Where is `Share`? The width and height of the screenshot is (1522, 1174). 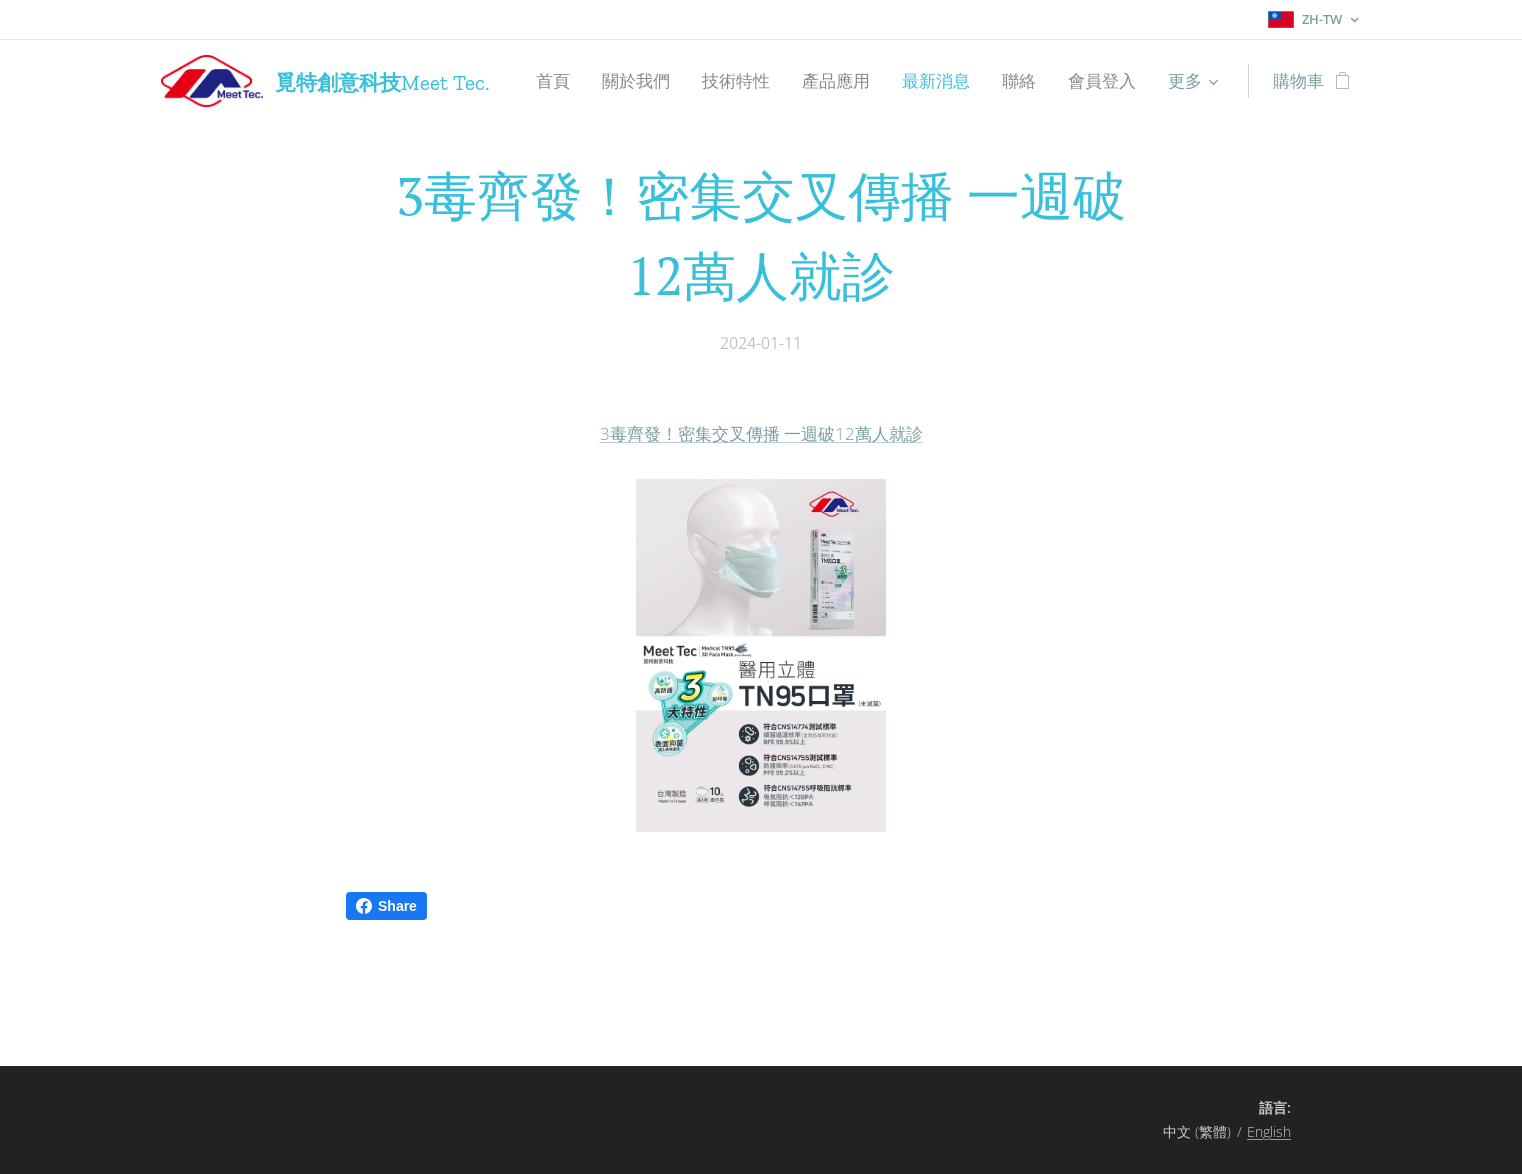 Share is located at coordinates (386, 906).